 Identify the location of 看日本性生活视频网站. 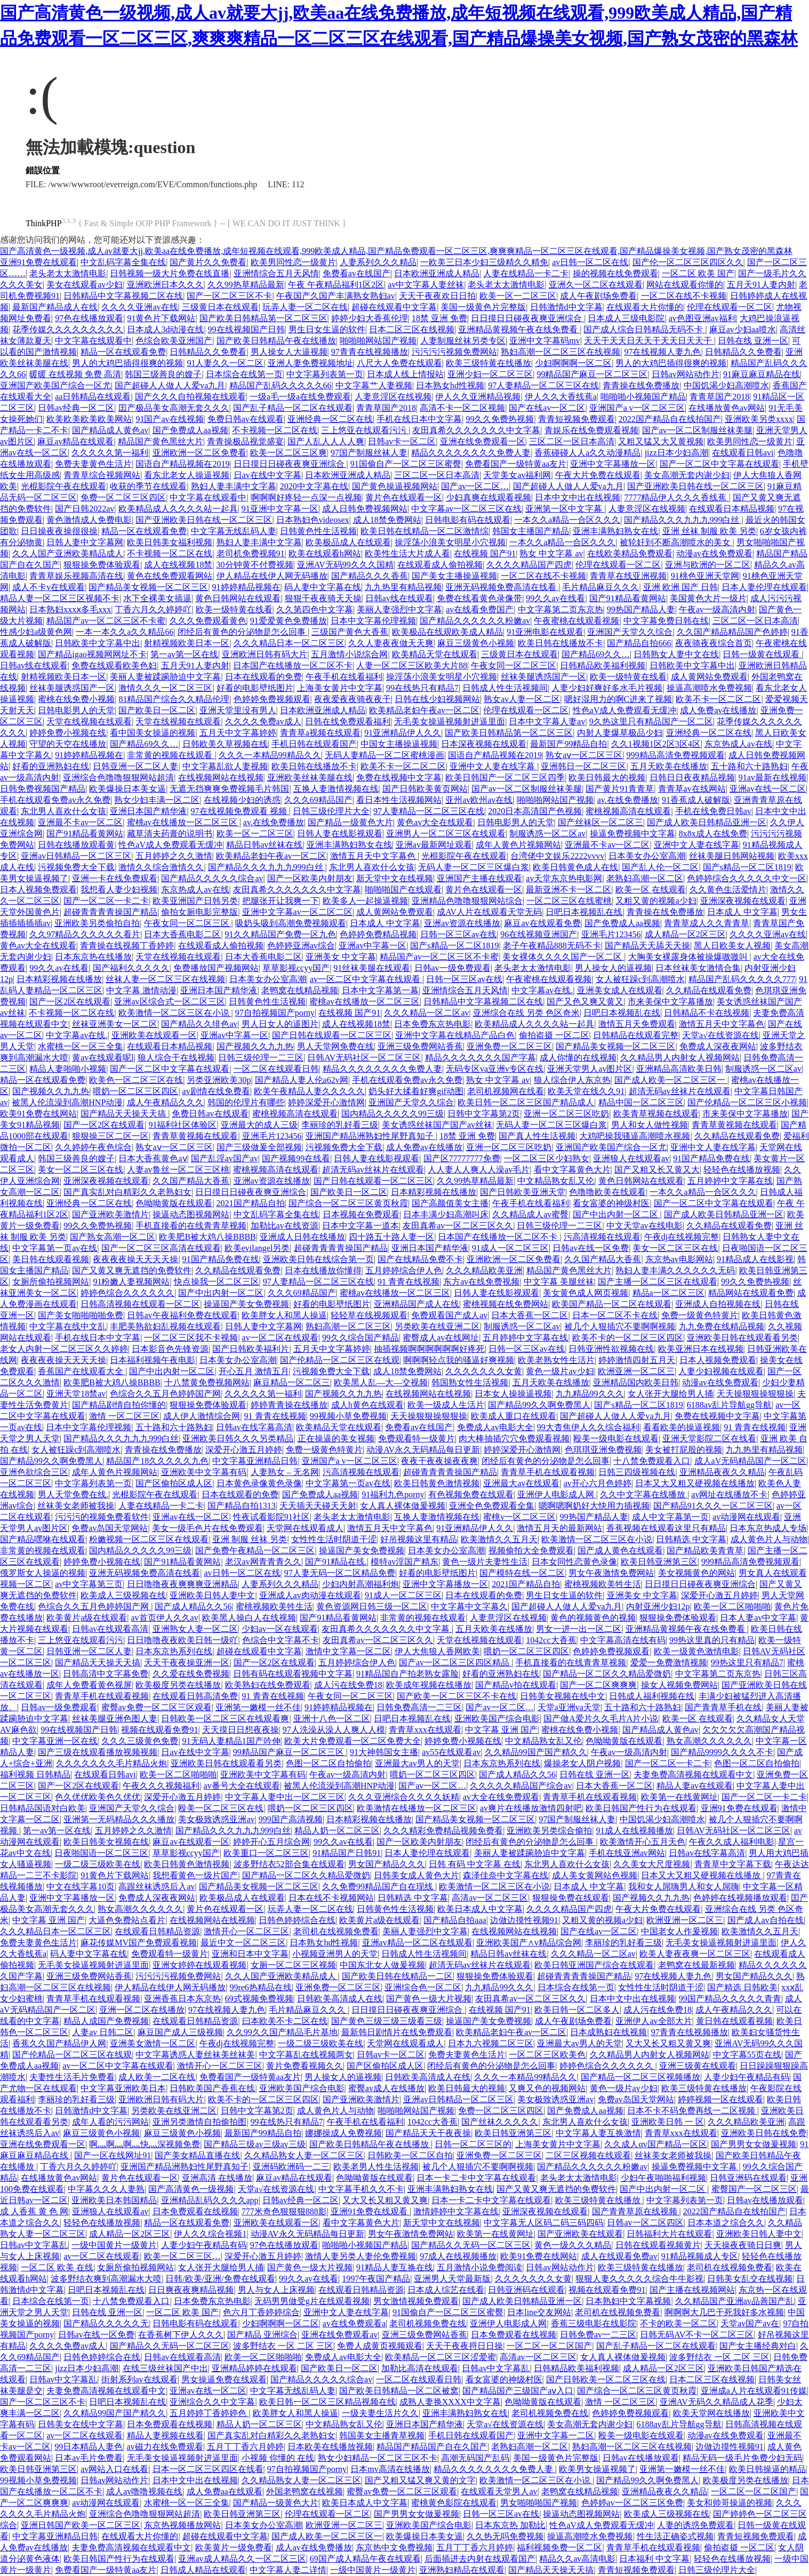
(399, 799).